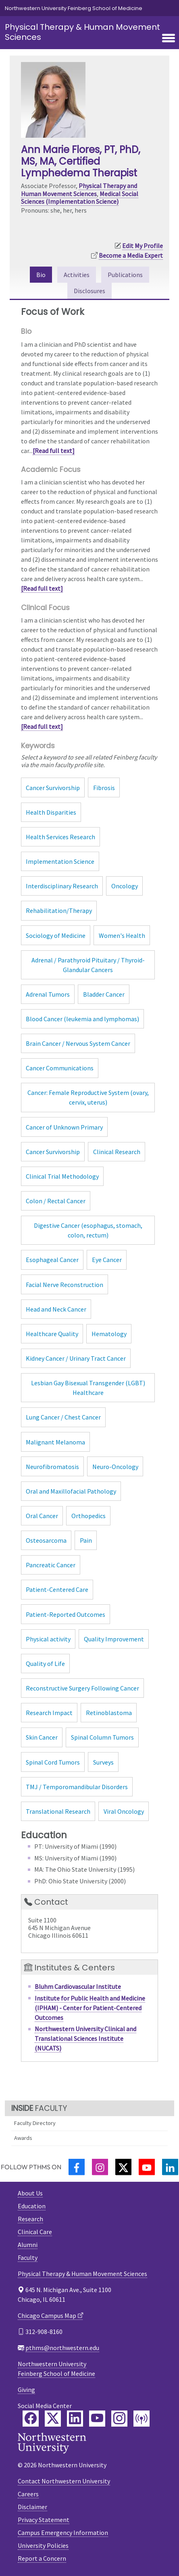 The width and height of the screenshot is (179, 2576). What do you see at coordinates (73, 8) in the screenshot?
I see `Northwestern University Feinberg School of Medicine` at bounding box center [73, 8].